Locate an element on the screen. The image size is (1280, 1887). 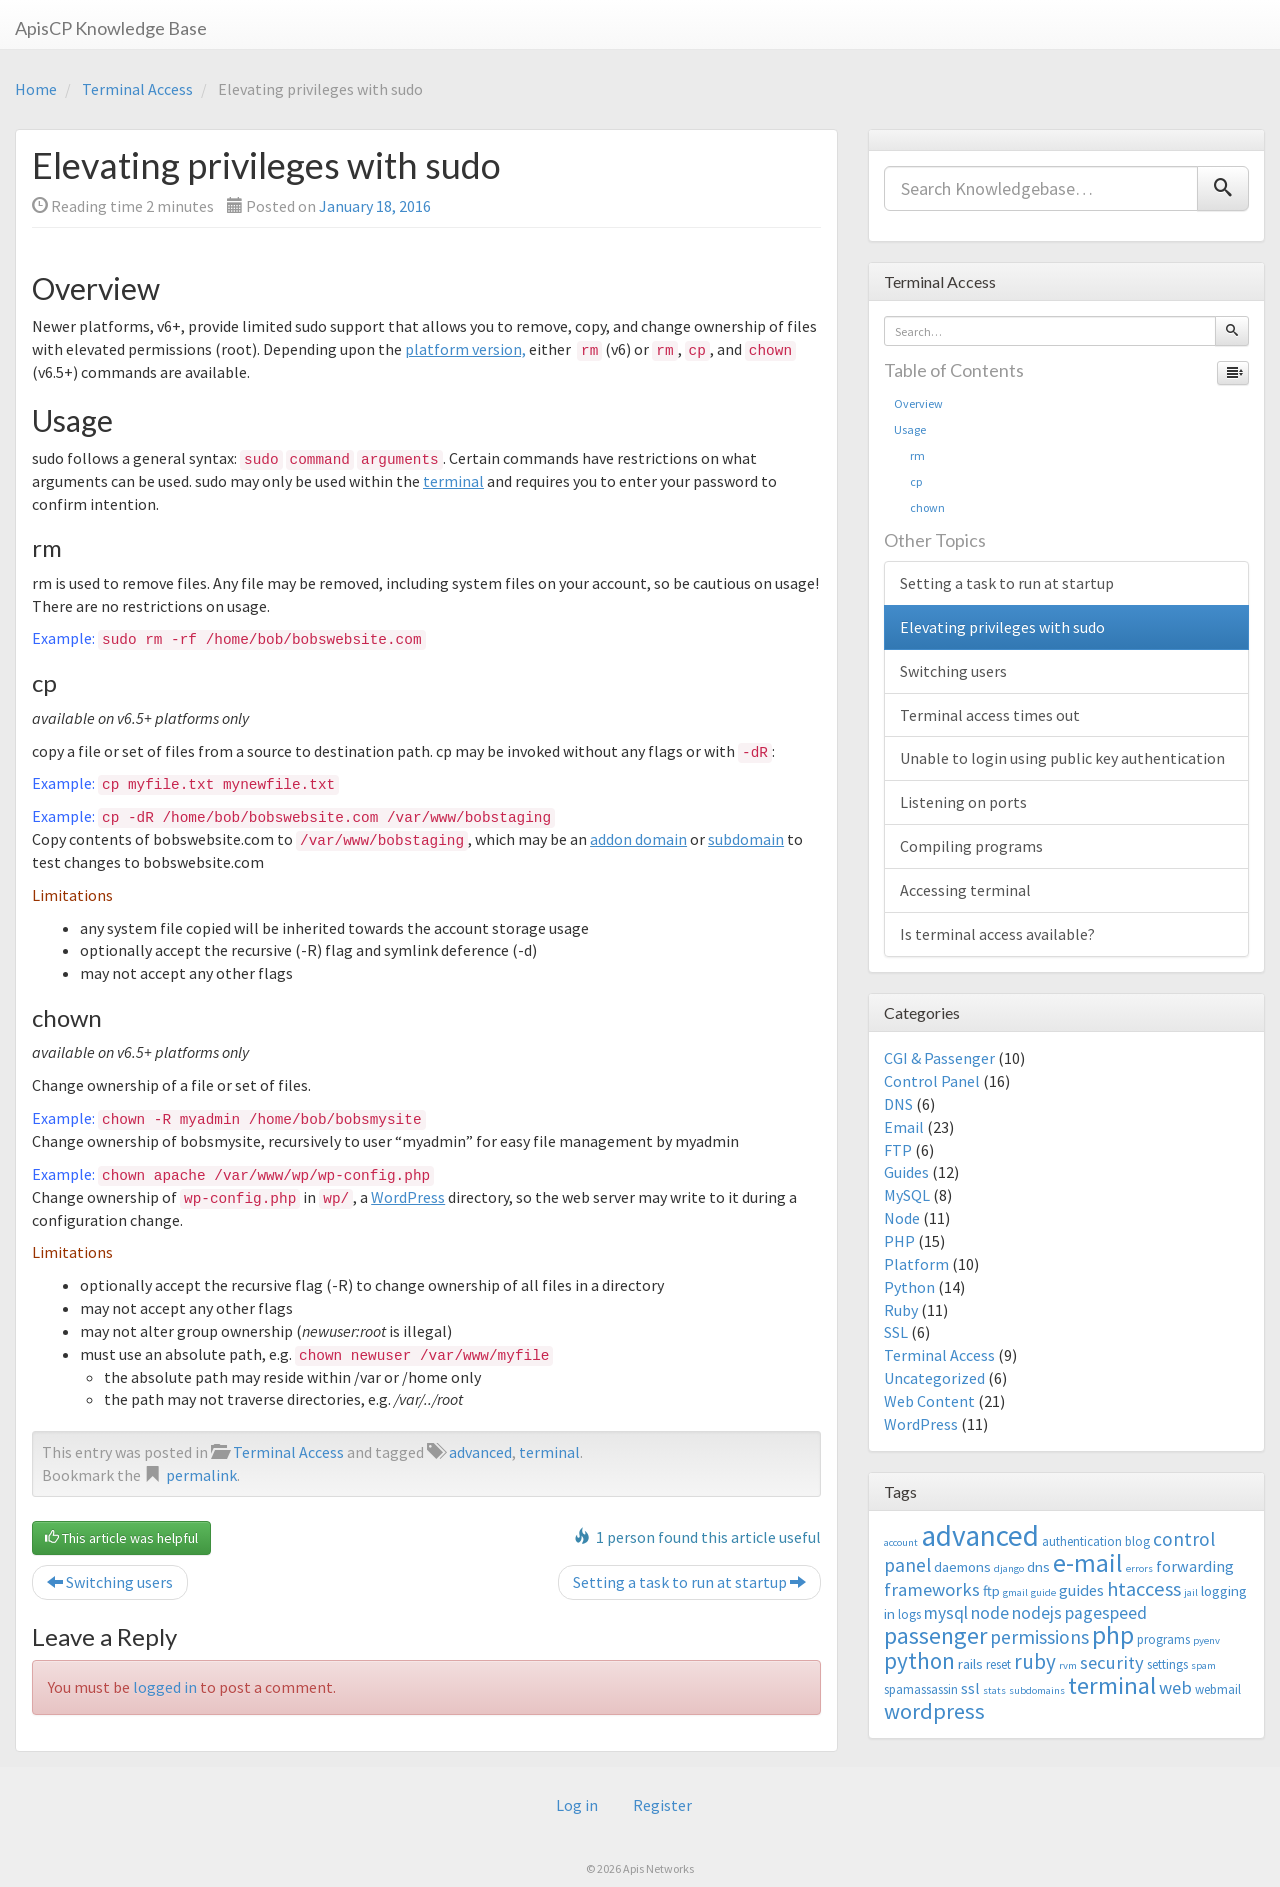
programs [programs (3 items)] is located at coordinates (1163, 1639).